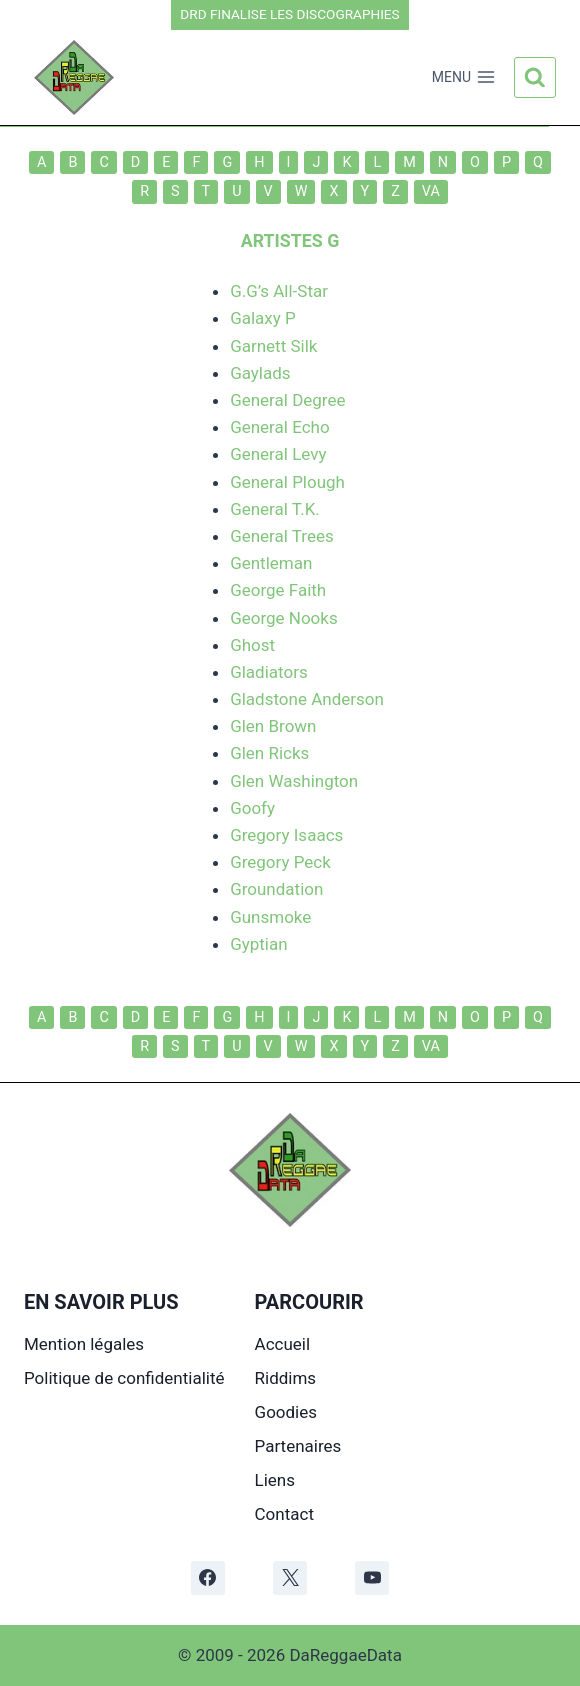 The image size is (580, 1686). Describe the element at coordinates (271, 563) in the screenshot. I see `Gentleman` at that location.